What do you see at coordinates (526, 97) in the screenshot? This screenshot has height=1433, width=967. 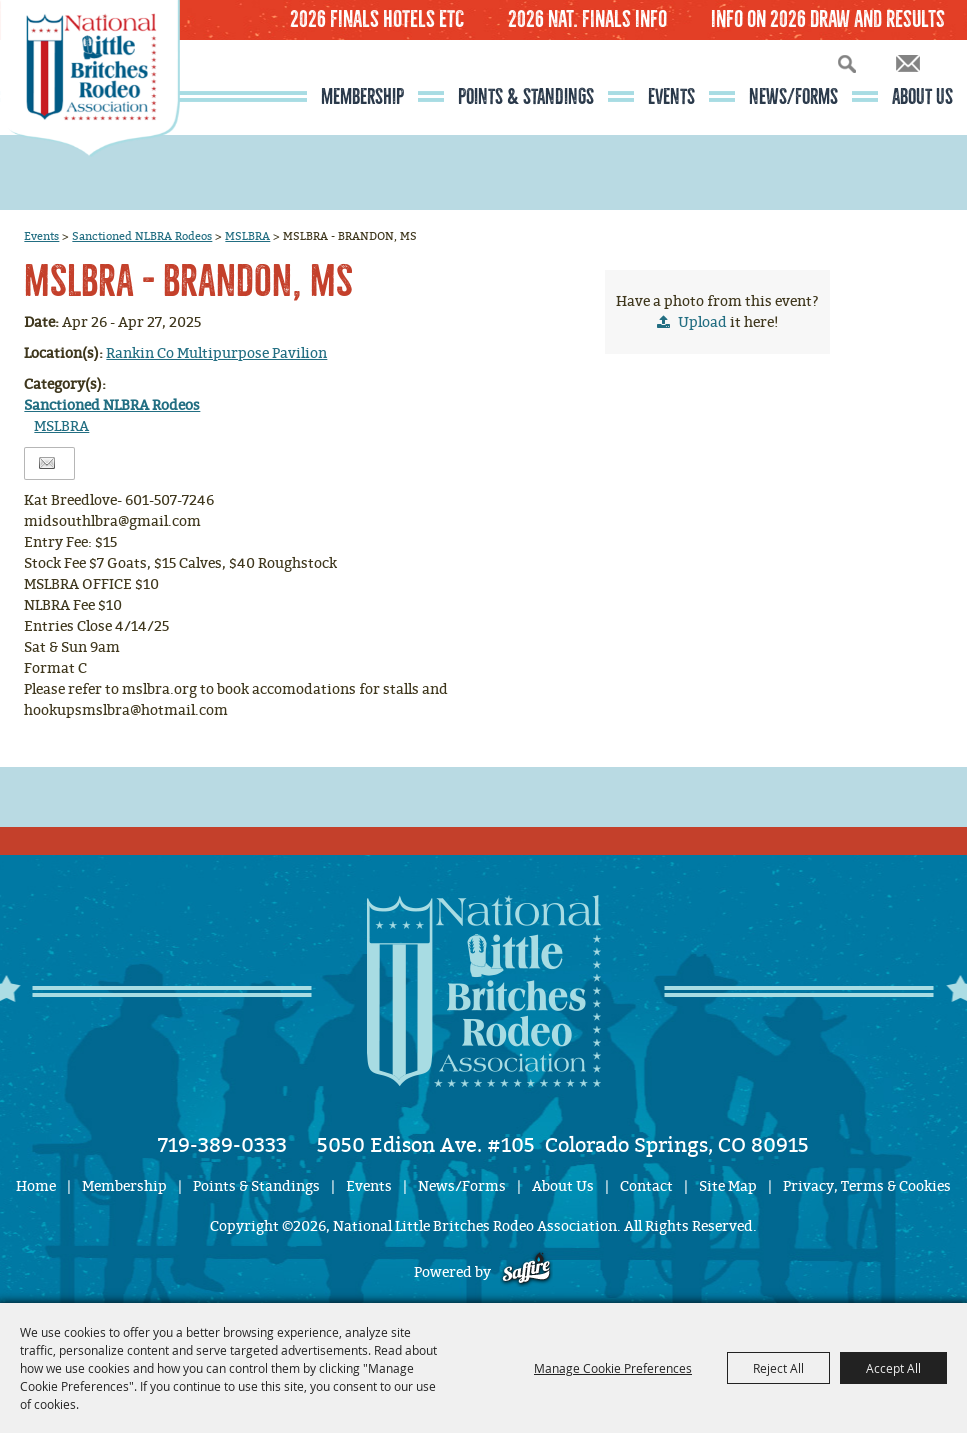 I see `Points & Standings` at bounding box center [526, 97].